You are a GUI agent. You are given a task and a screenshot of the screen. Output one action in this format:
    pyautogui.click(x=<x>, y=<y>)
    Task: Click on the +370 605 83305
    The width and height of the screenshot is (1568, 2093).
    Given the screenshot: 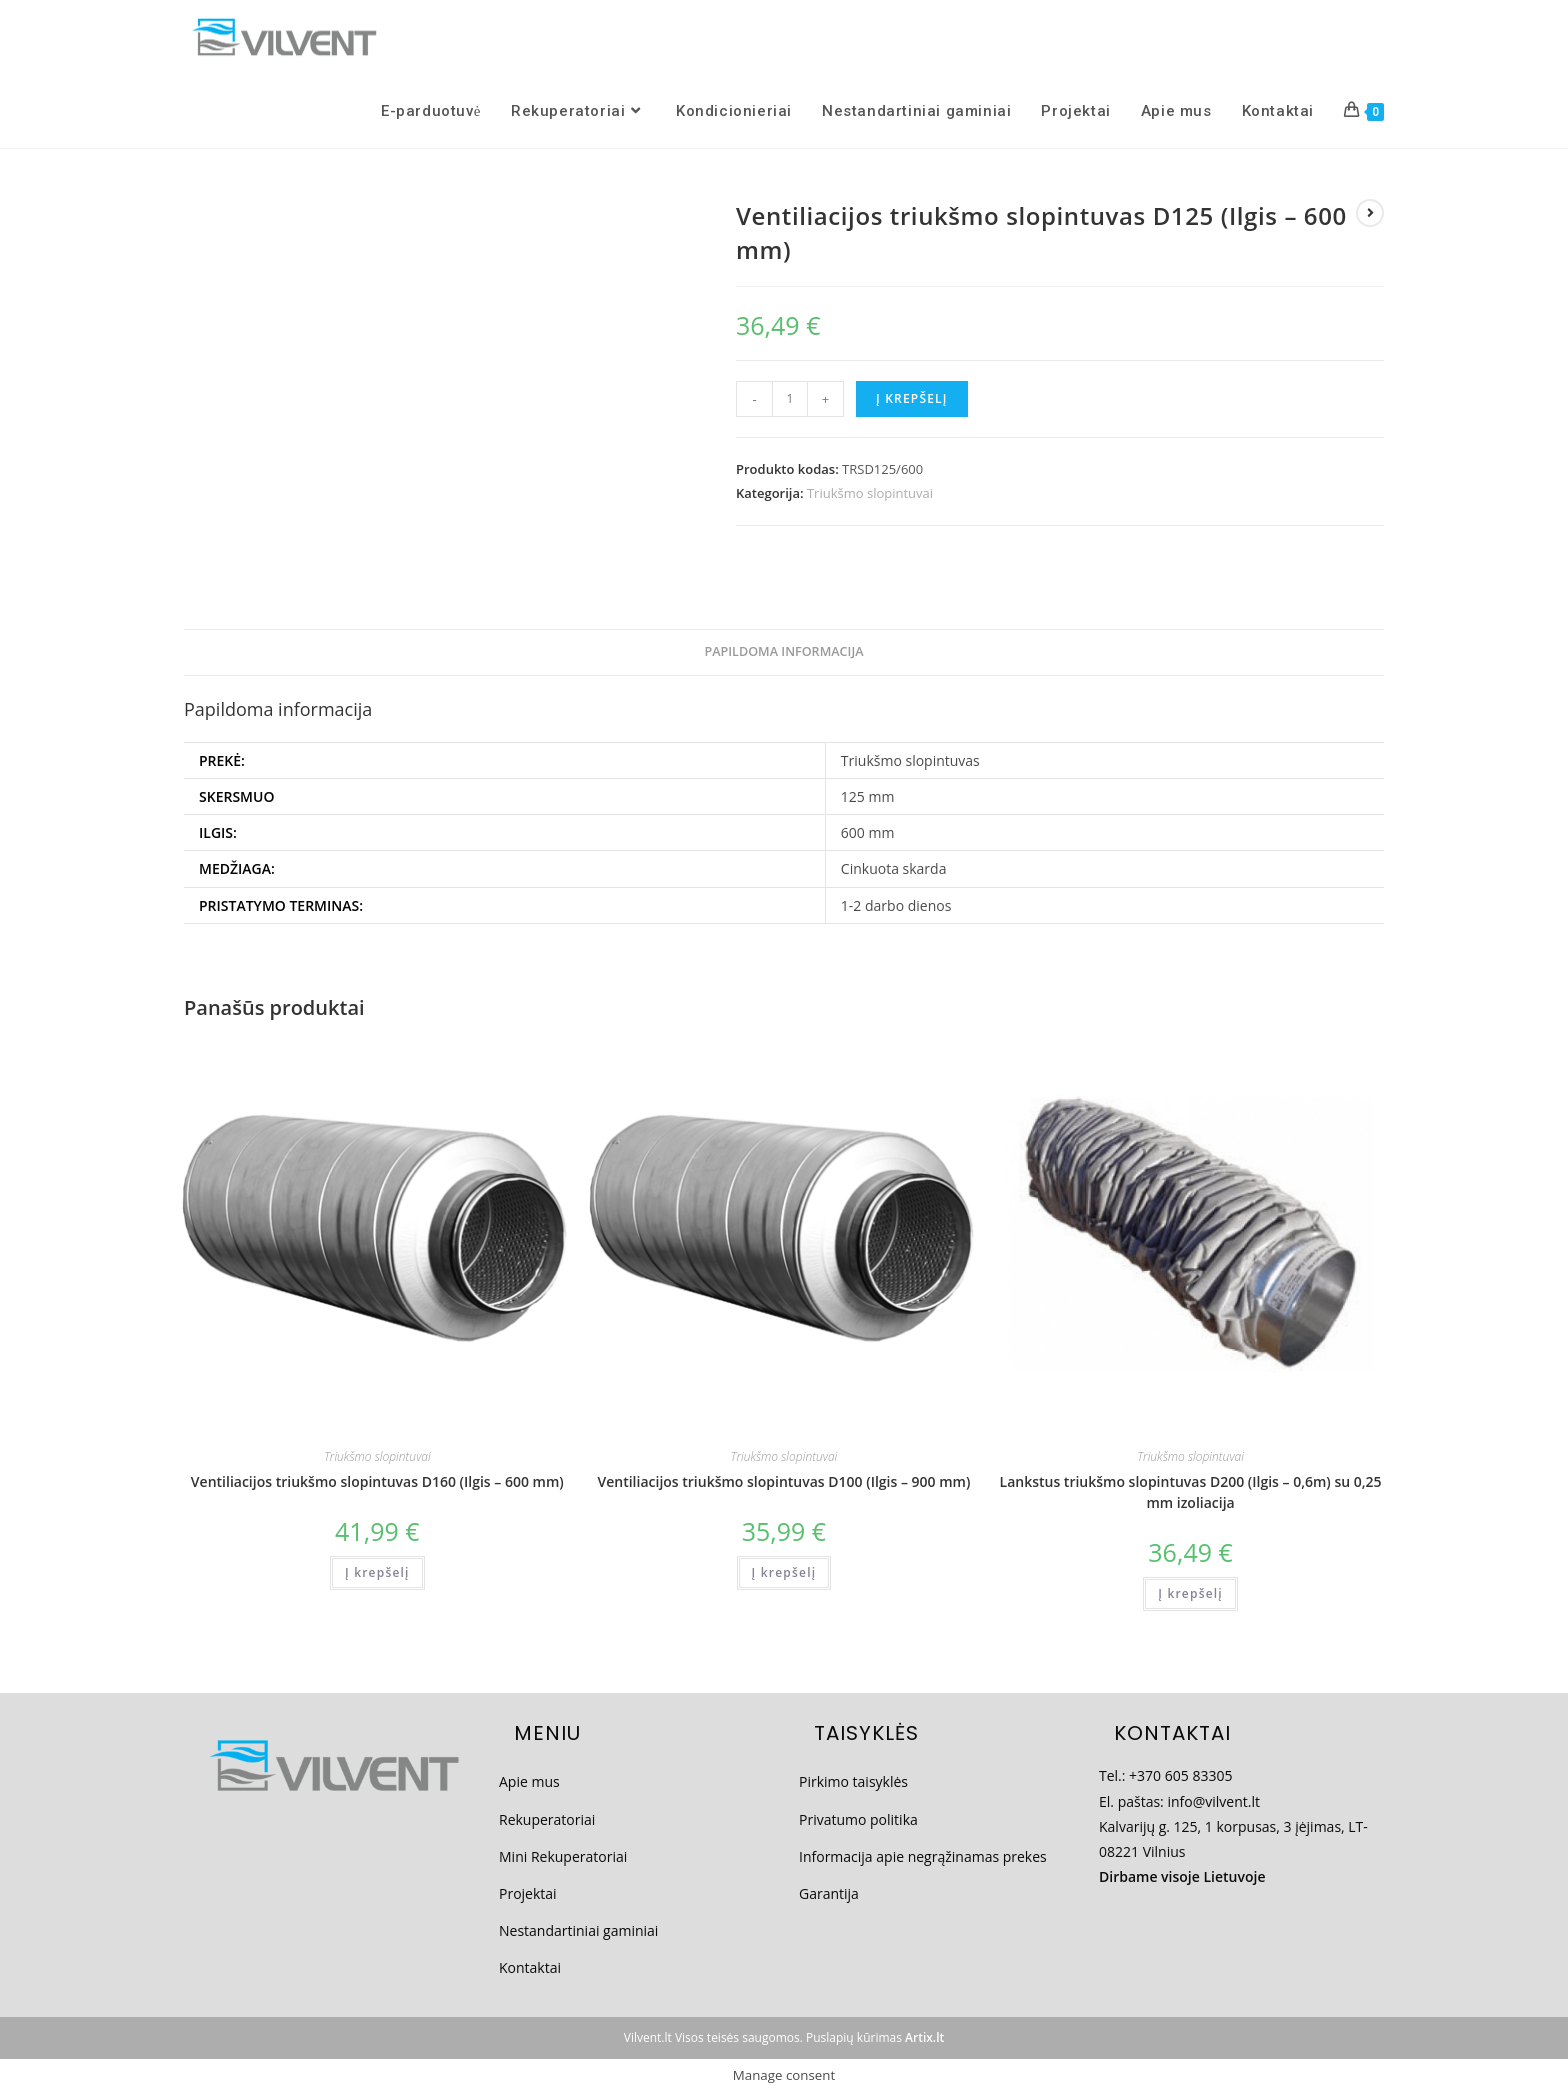 What is the action you would take?
    pyautogui.click(x=1180, y=1775)
    